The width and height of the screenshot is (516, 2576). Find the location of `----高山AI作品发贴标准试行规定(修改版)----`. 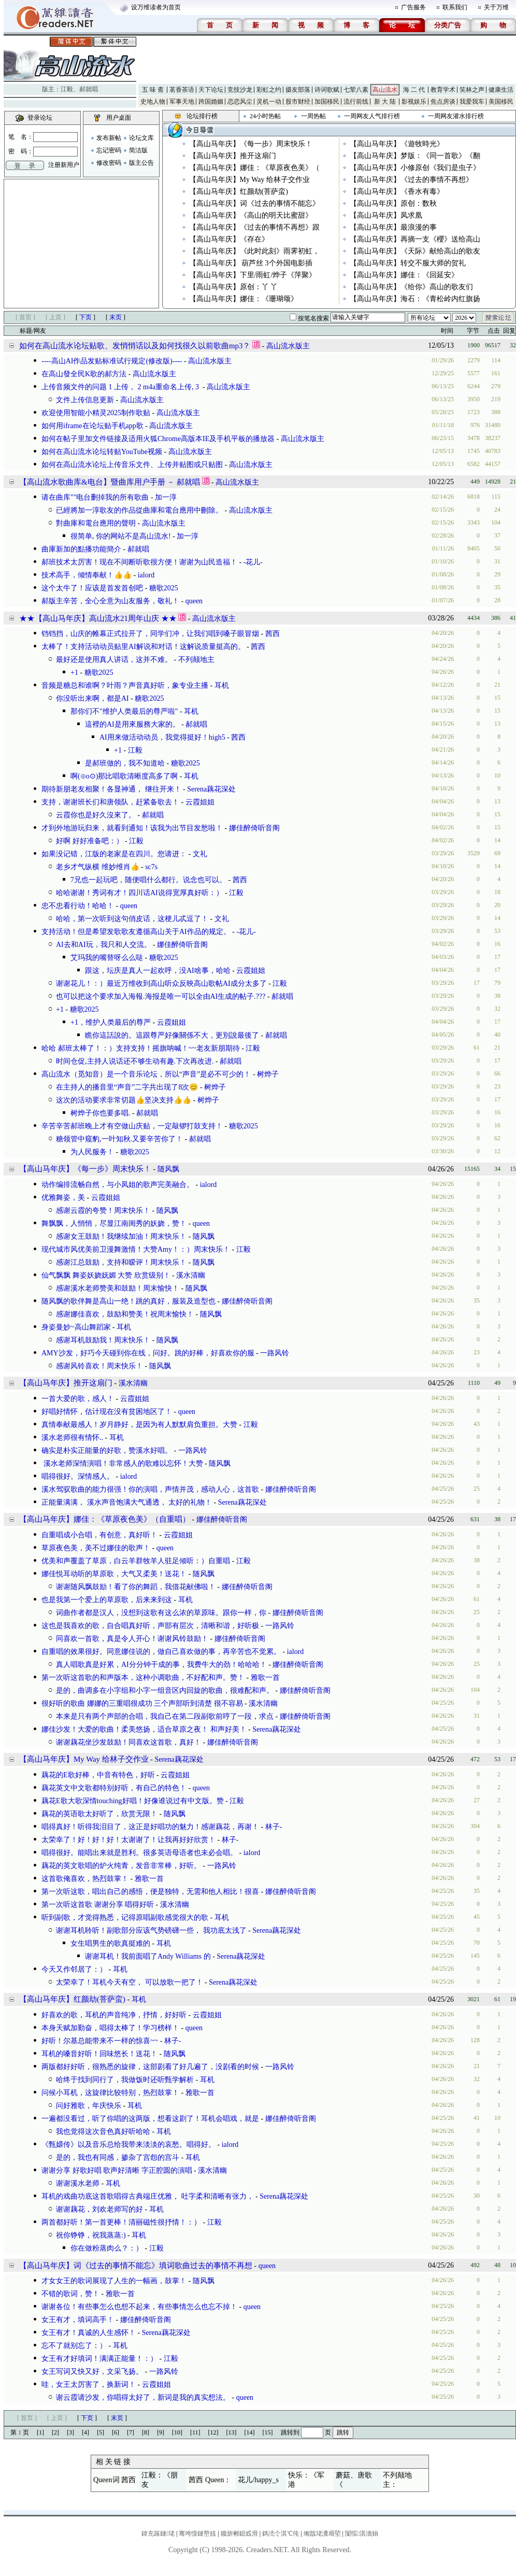

----高山AI作品发贴标准试行规定(修改版)---- is located at coordinates (111, 361).